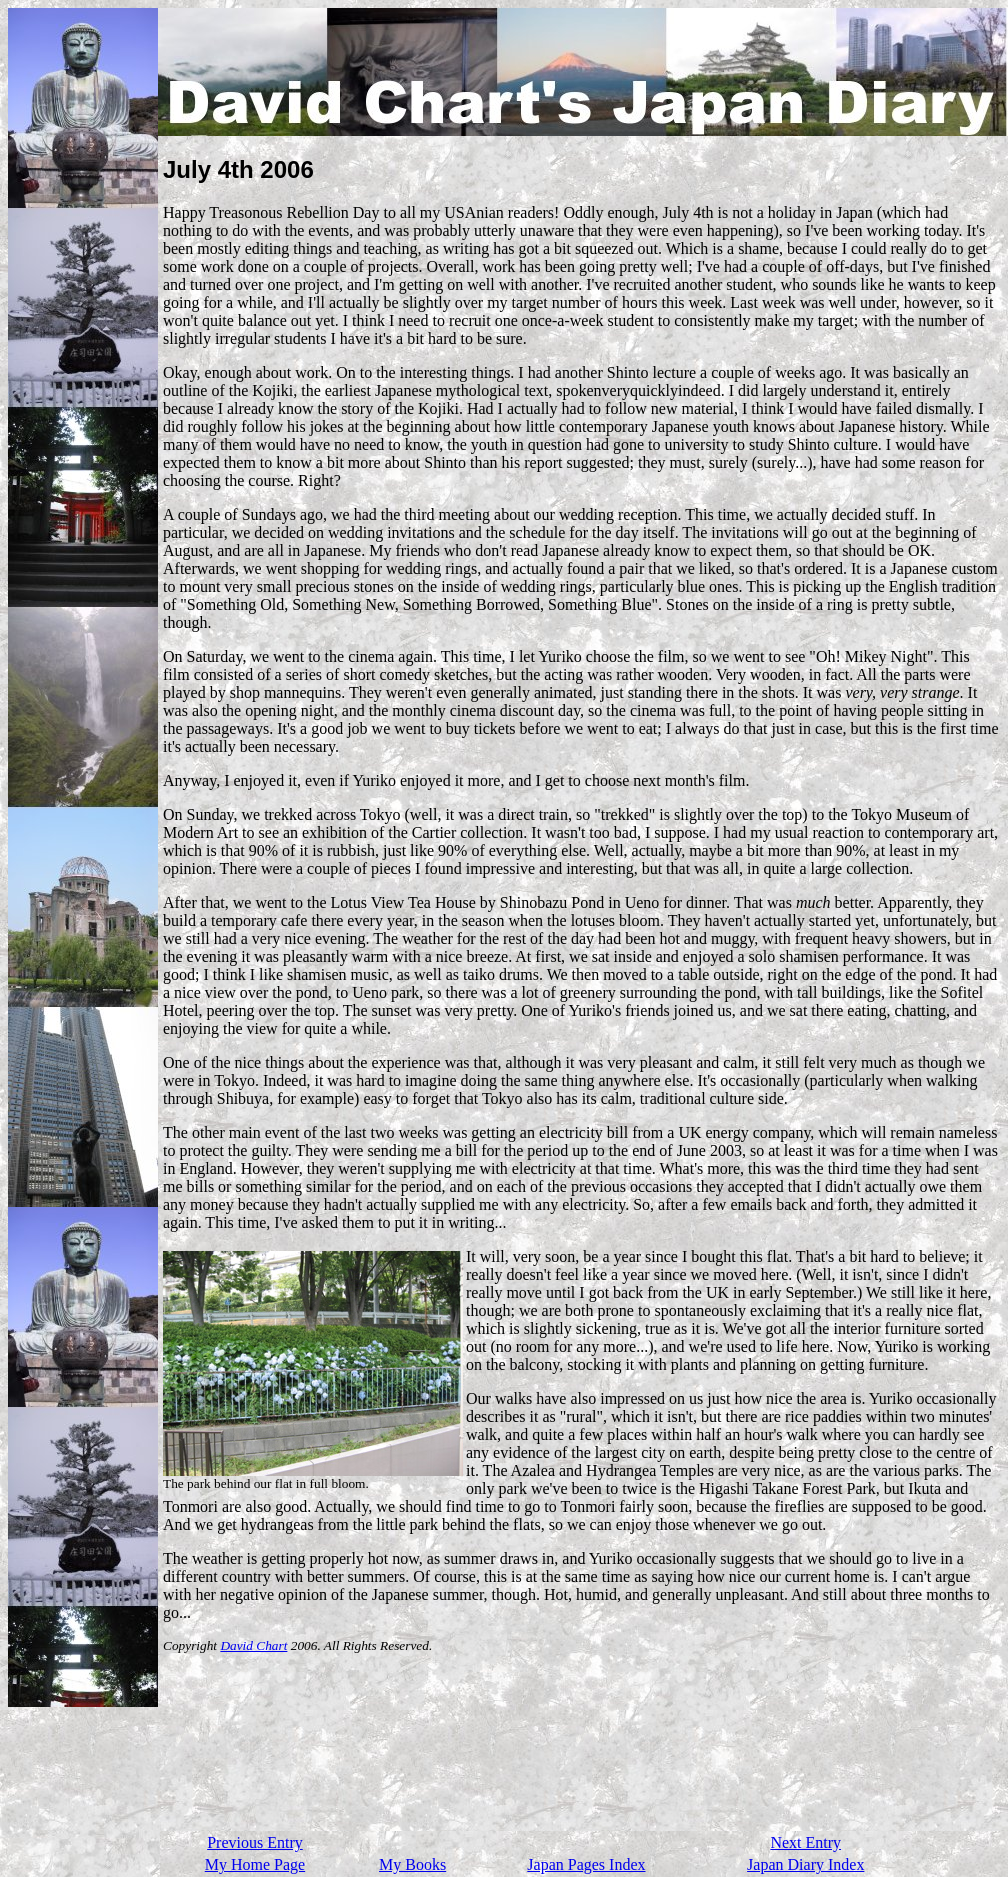 This screenshot has height=1877, width=1008. I want to click on My Books, so click(412, 1864).